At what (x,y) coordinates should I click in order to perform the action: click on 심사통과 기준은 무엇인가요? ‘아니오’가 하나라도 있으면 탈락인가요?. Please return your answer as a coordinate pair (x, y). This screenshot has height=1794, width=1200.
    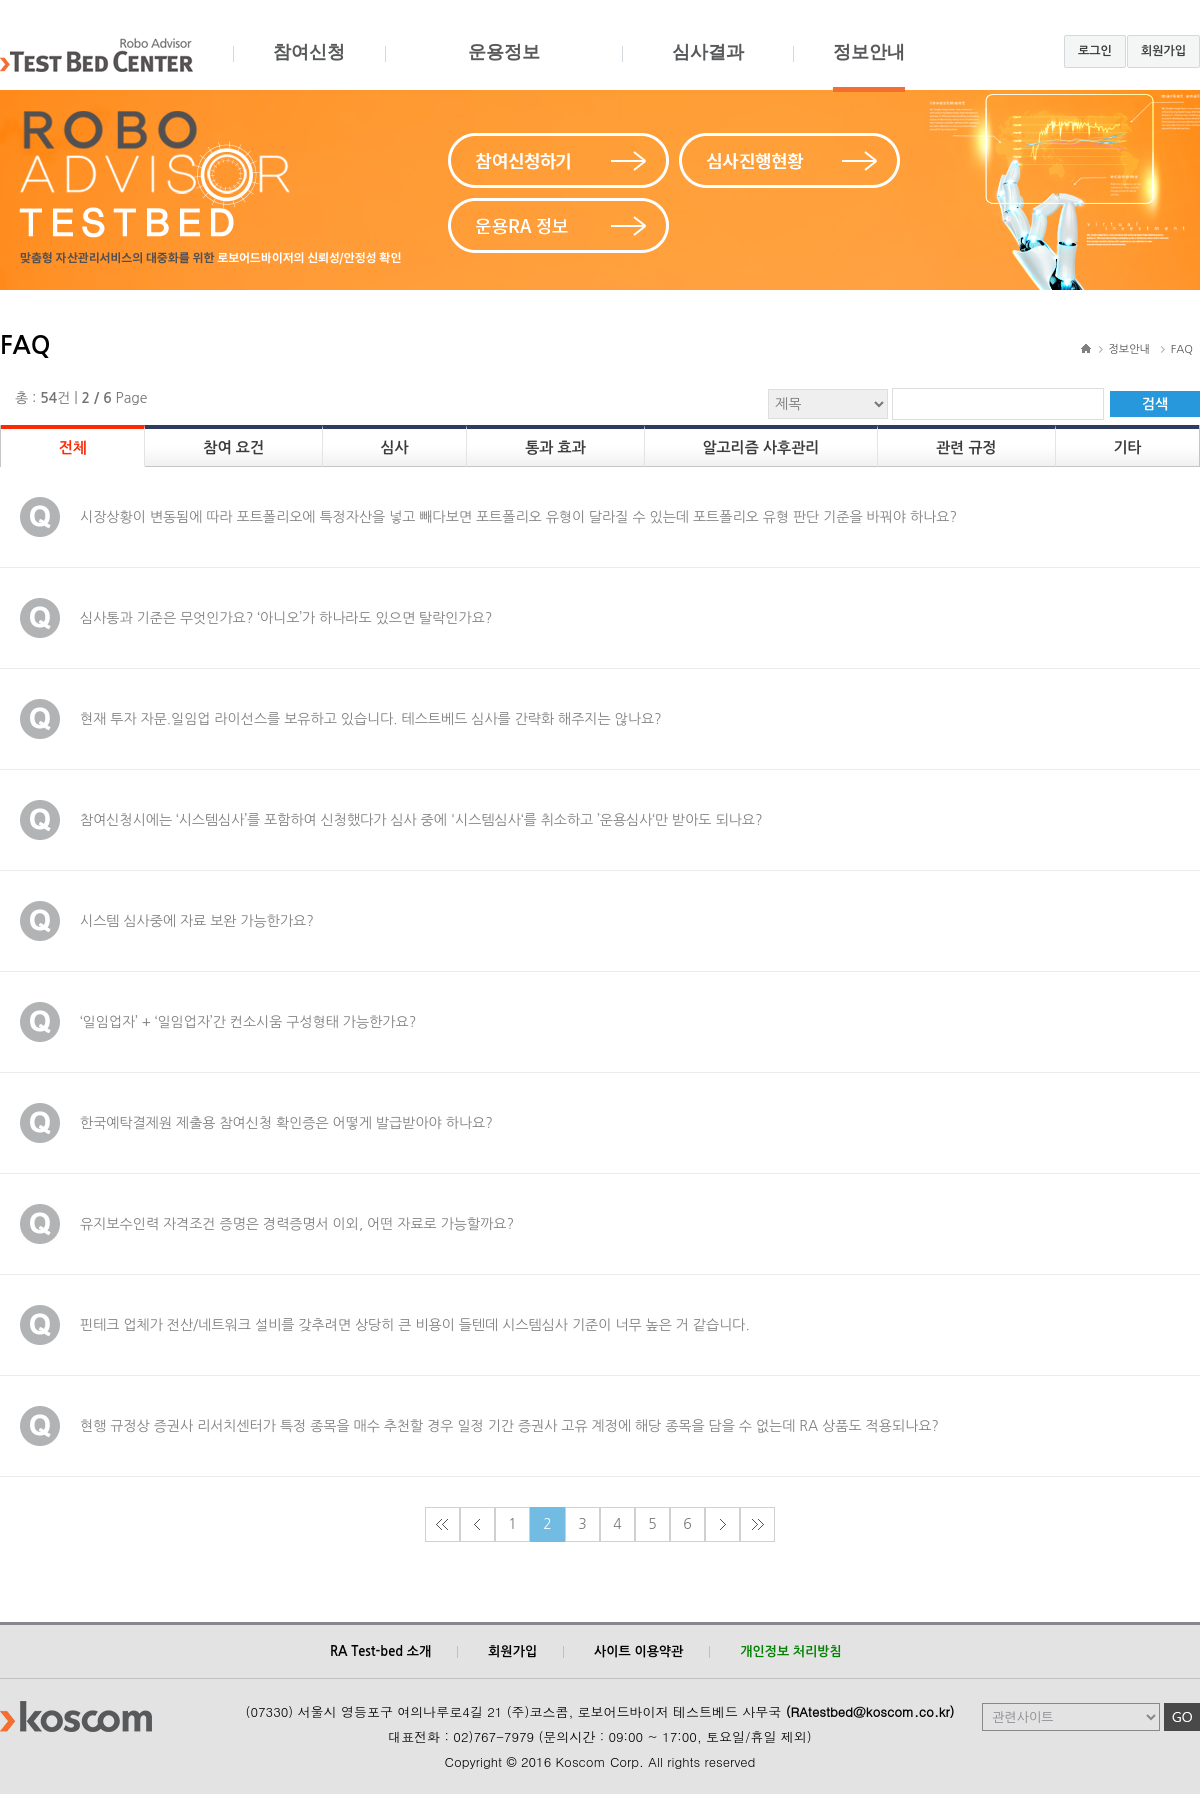
    Looking at the image, I should click on (286, 618).